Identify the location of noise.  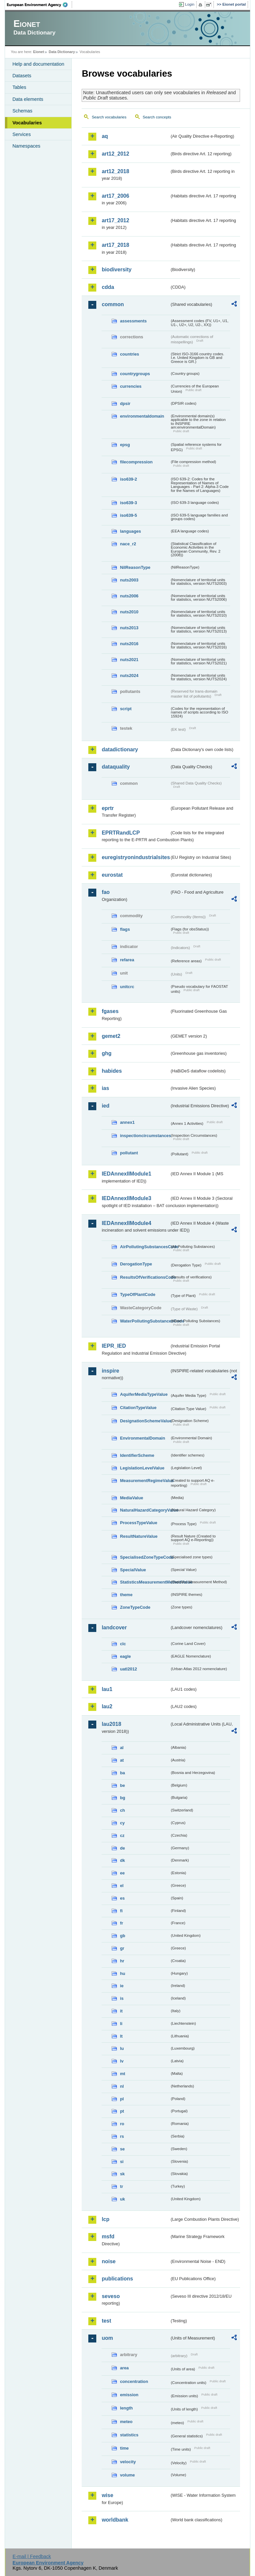
(109, 2261).